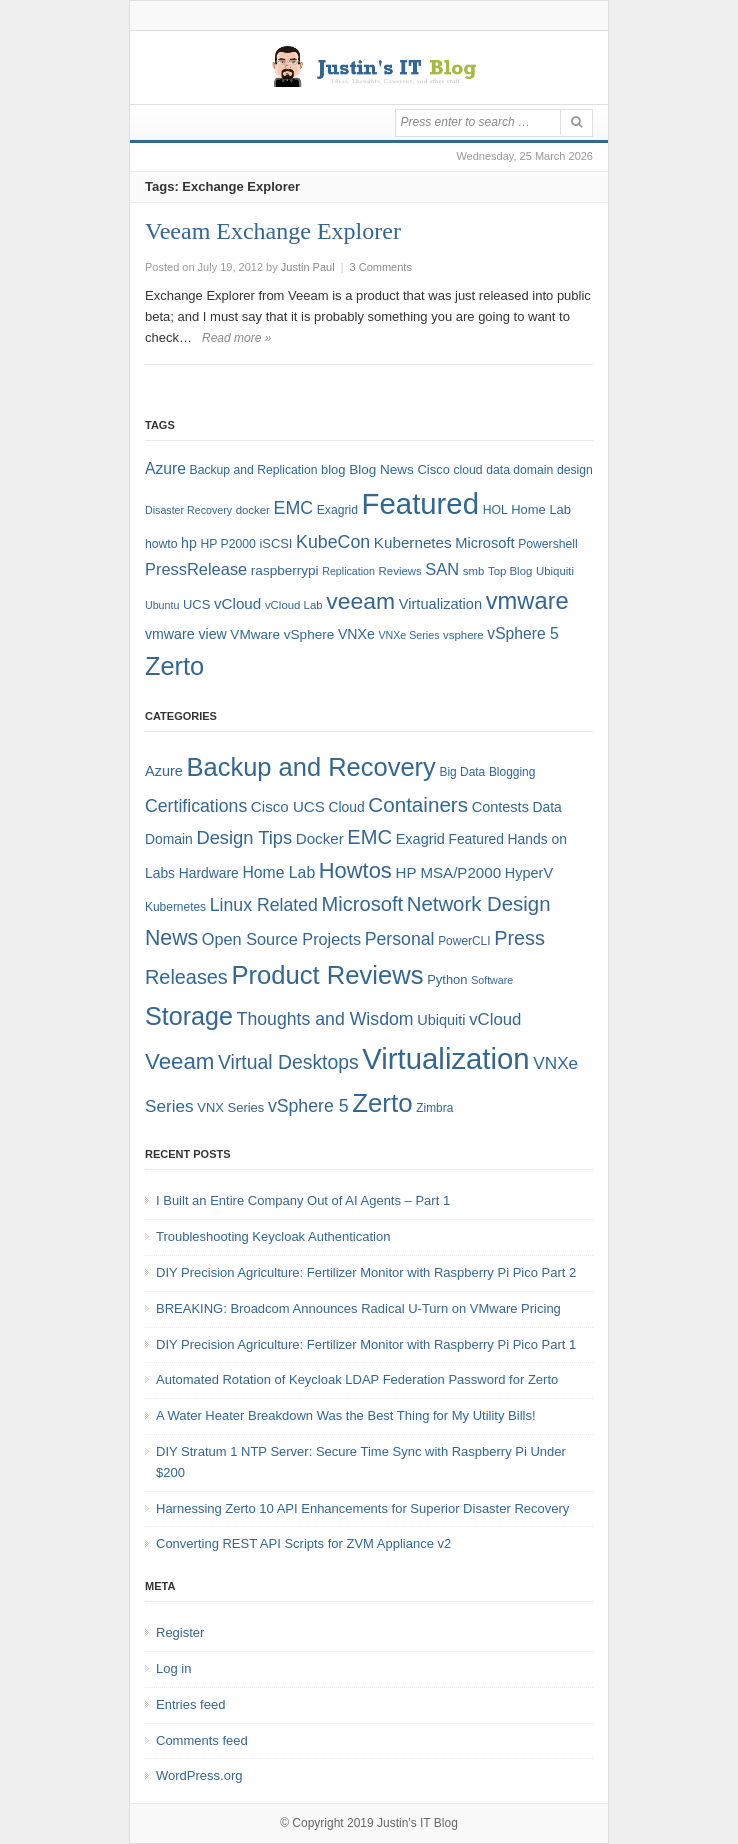 The image size is (738, 1844). I want to click on Blogging [Blogging (4 items)], so click(512, 772).